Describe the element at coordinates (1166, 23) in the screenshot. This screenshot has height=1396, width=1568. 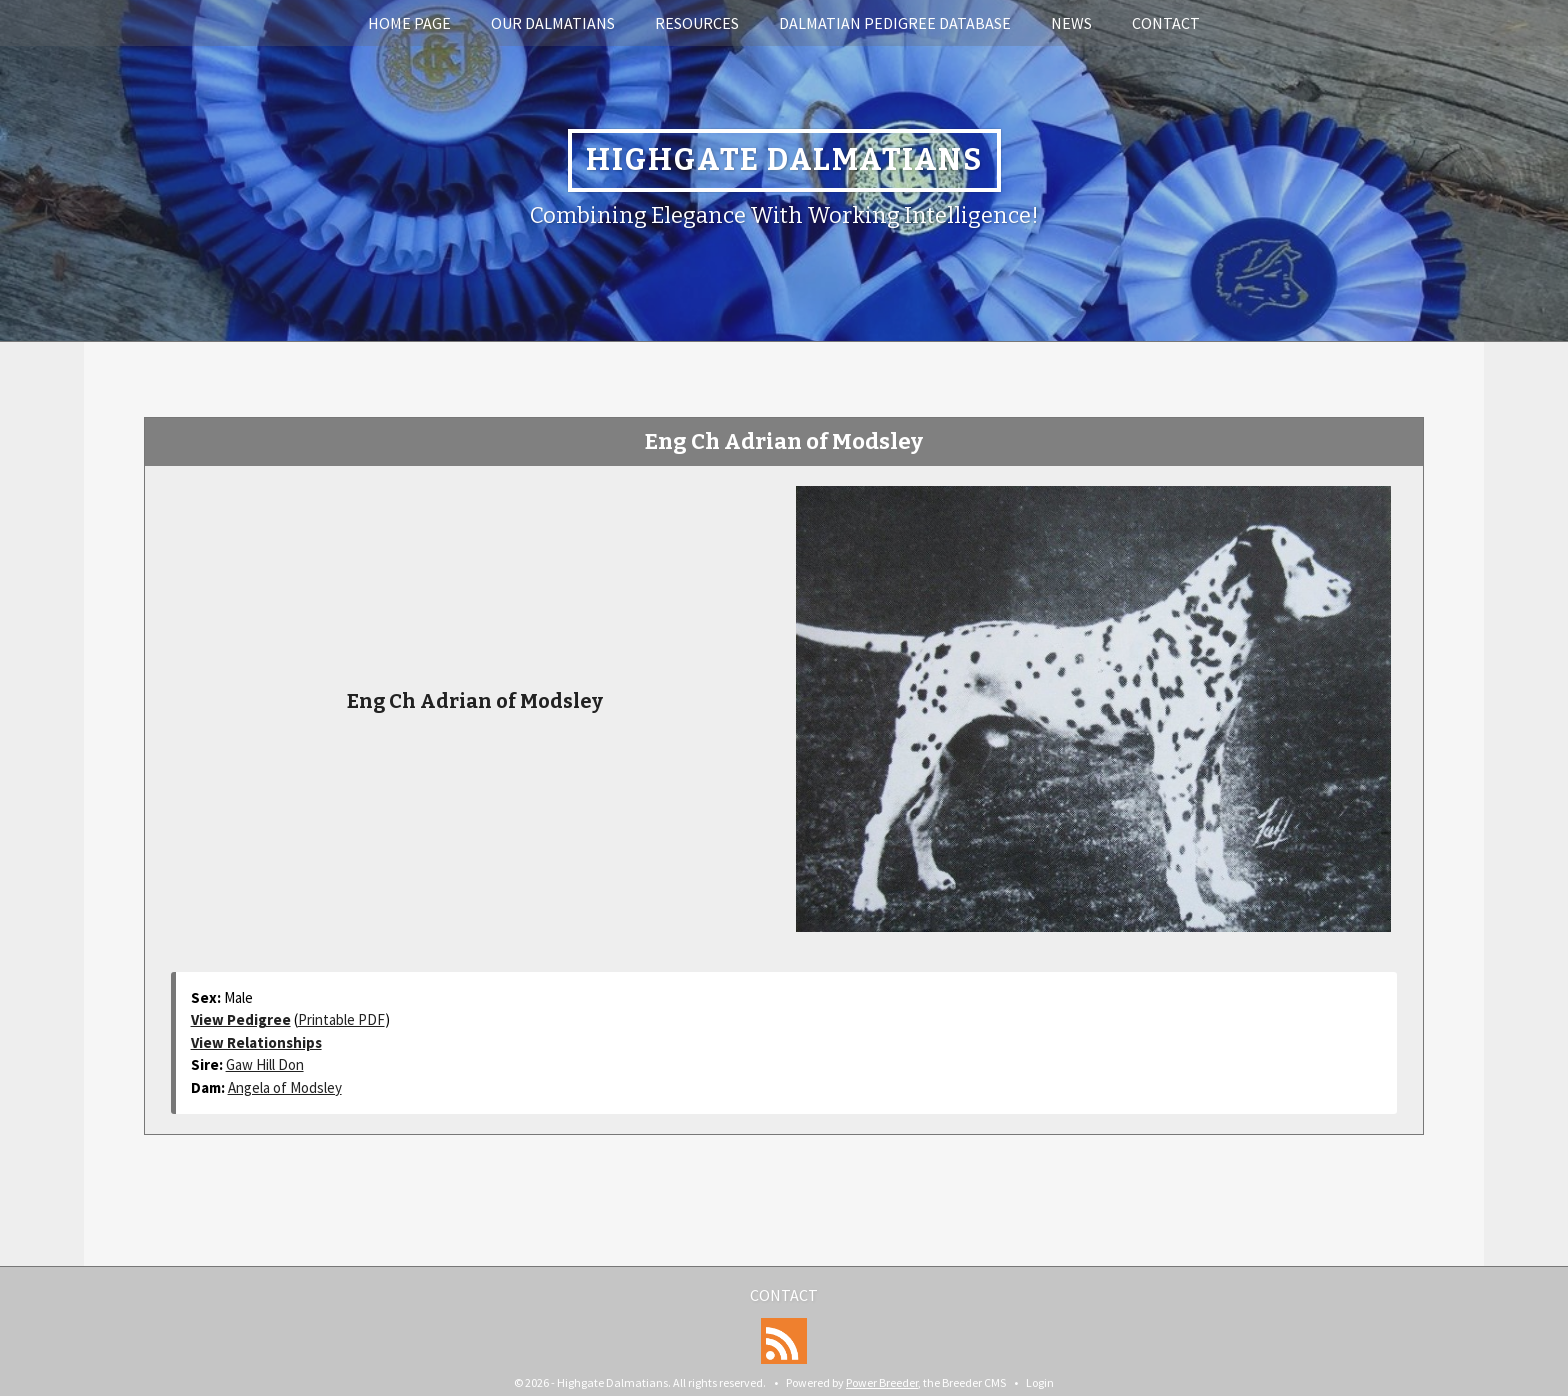
I see `Contact` at that location.